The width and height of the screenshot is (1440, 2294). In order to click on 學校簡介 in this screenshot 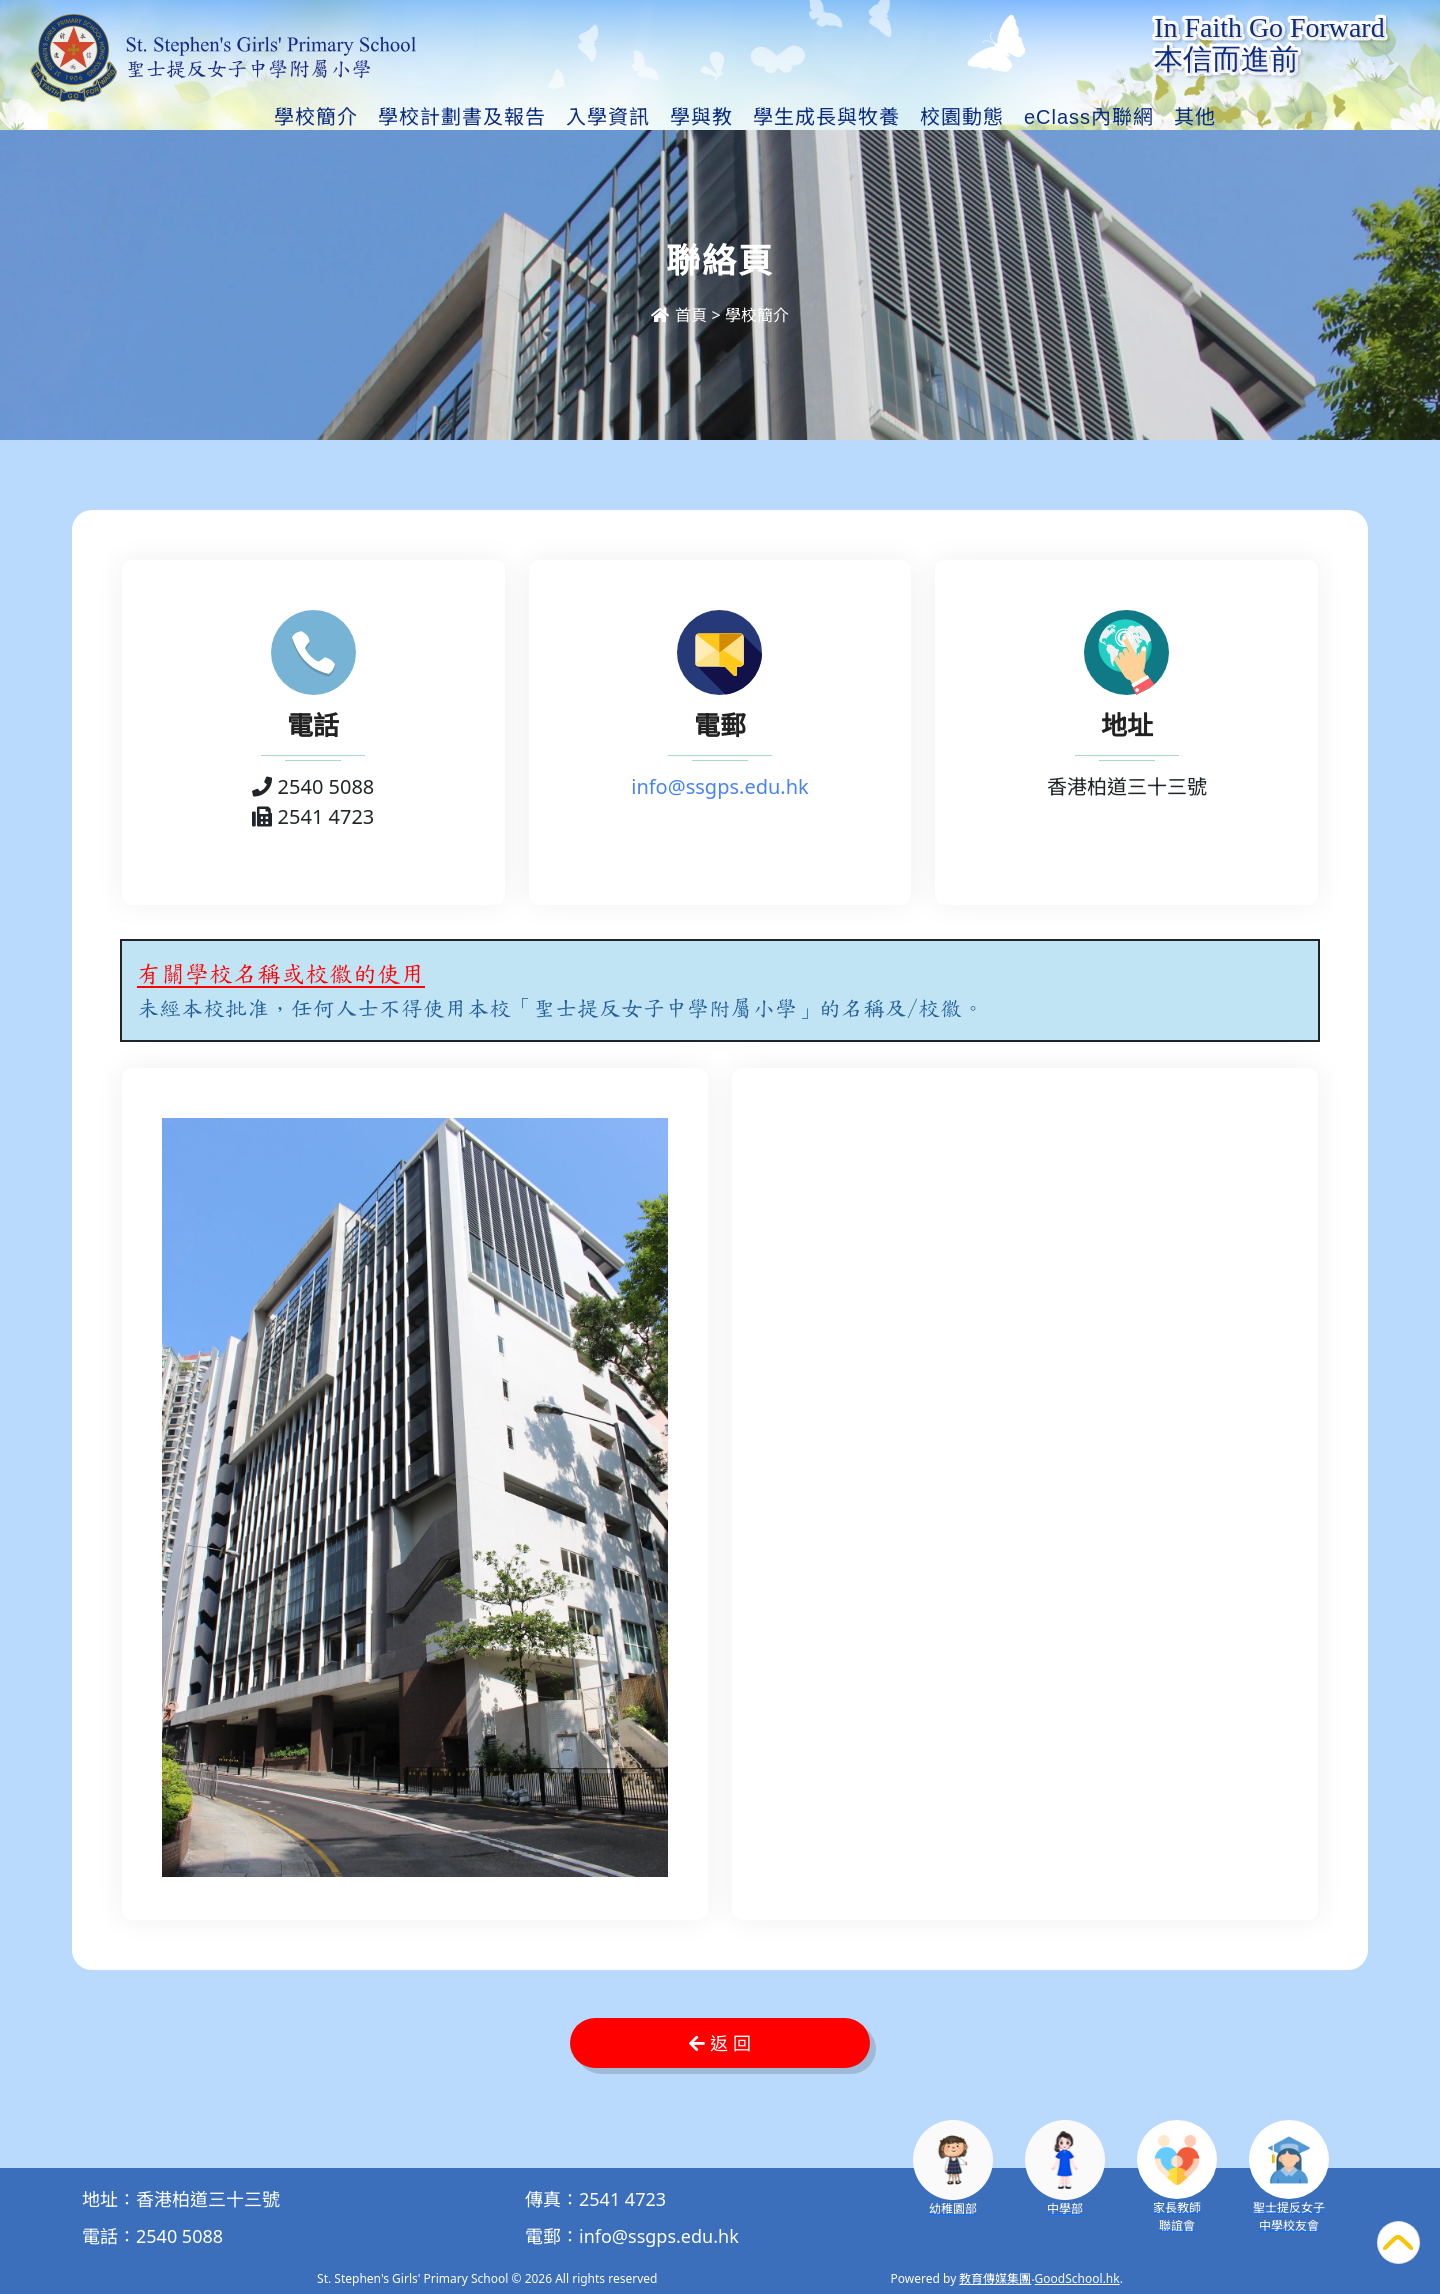, I will do `click(316, 117)`.